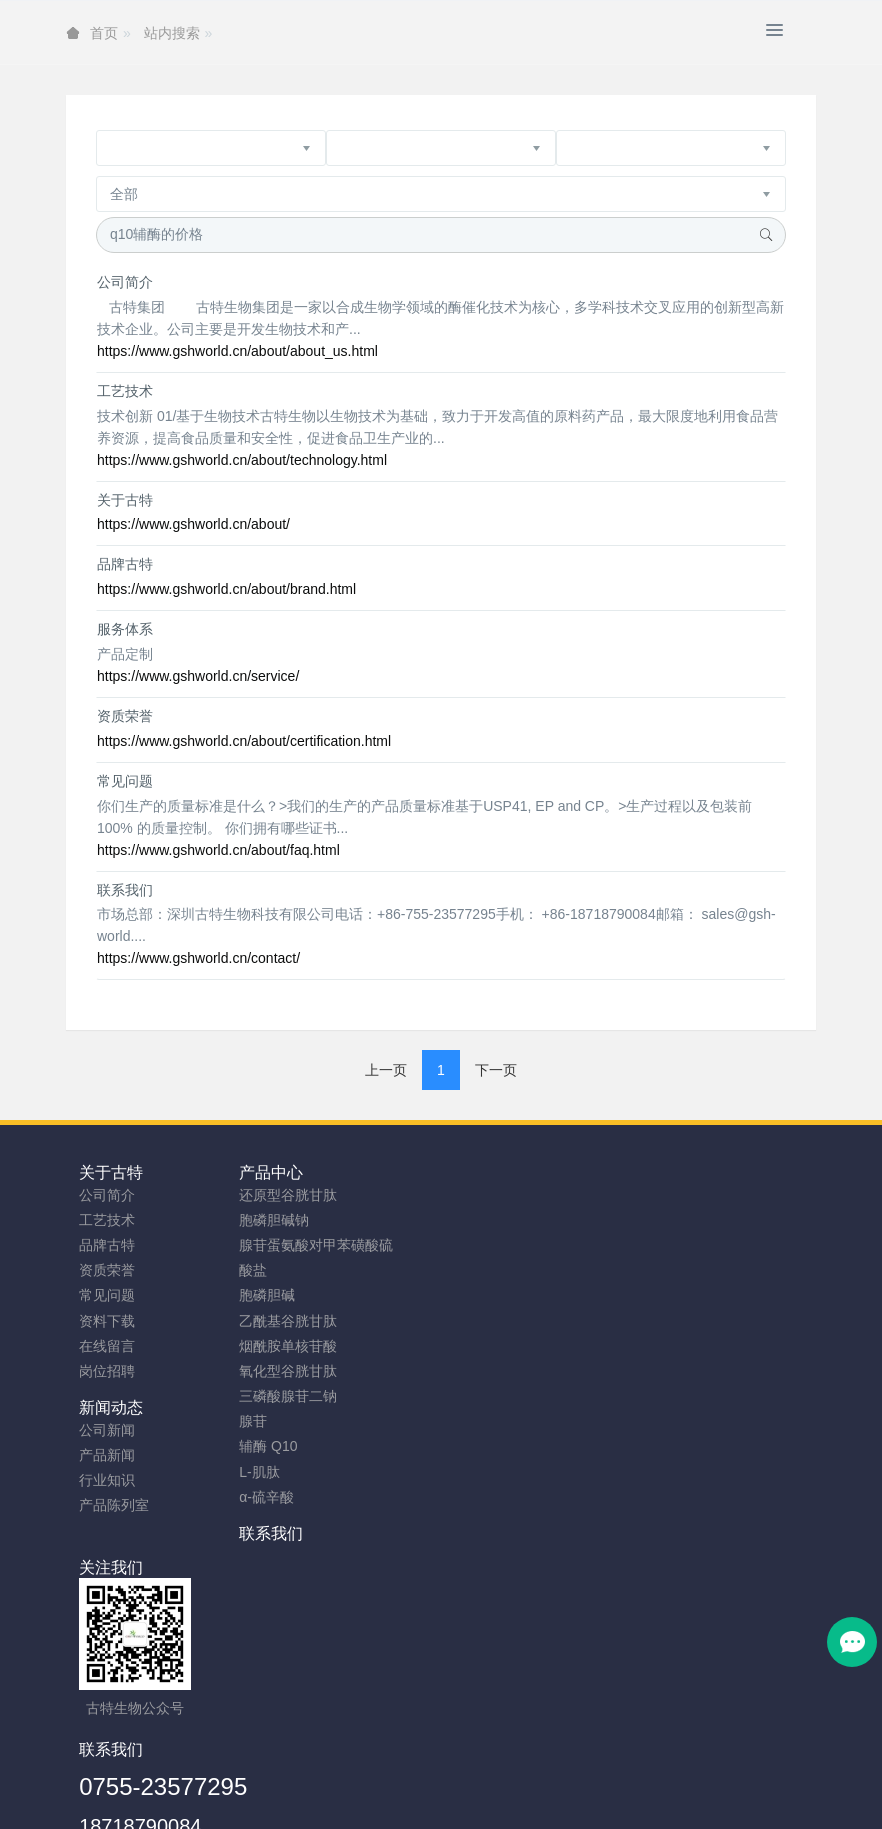 The image size is (882, 1829). I want to click on 行业知识, so click(482, 1245).